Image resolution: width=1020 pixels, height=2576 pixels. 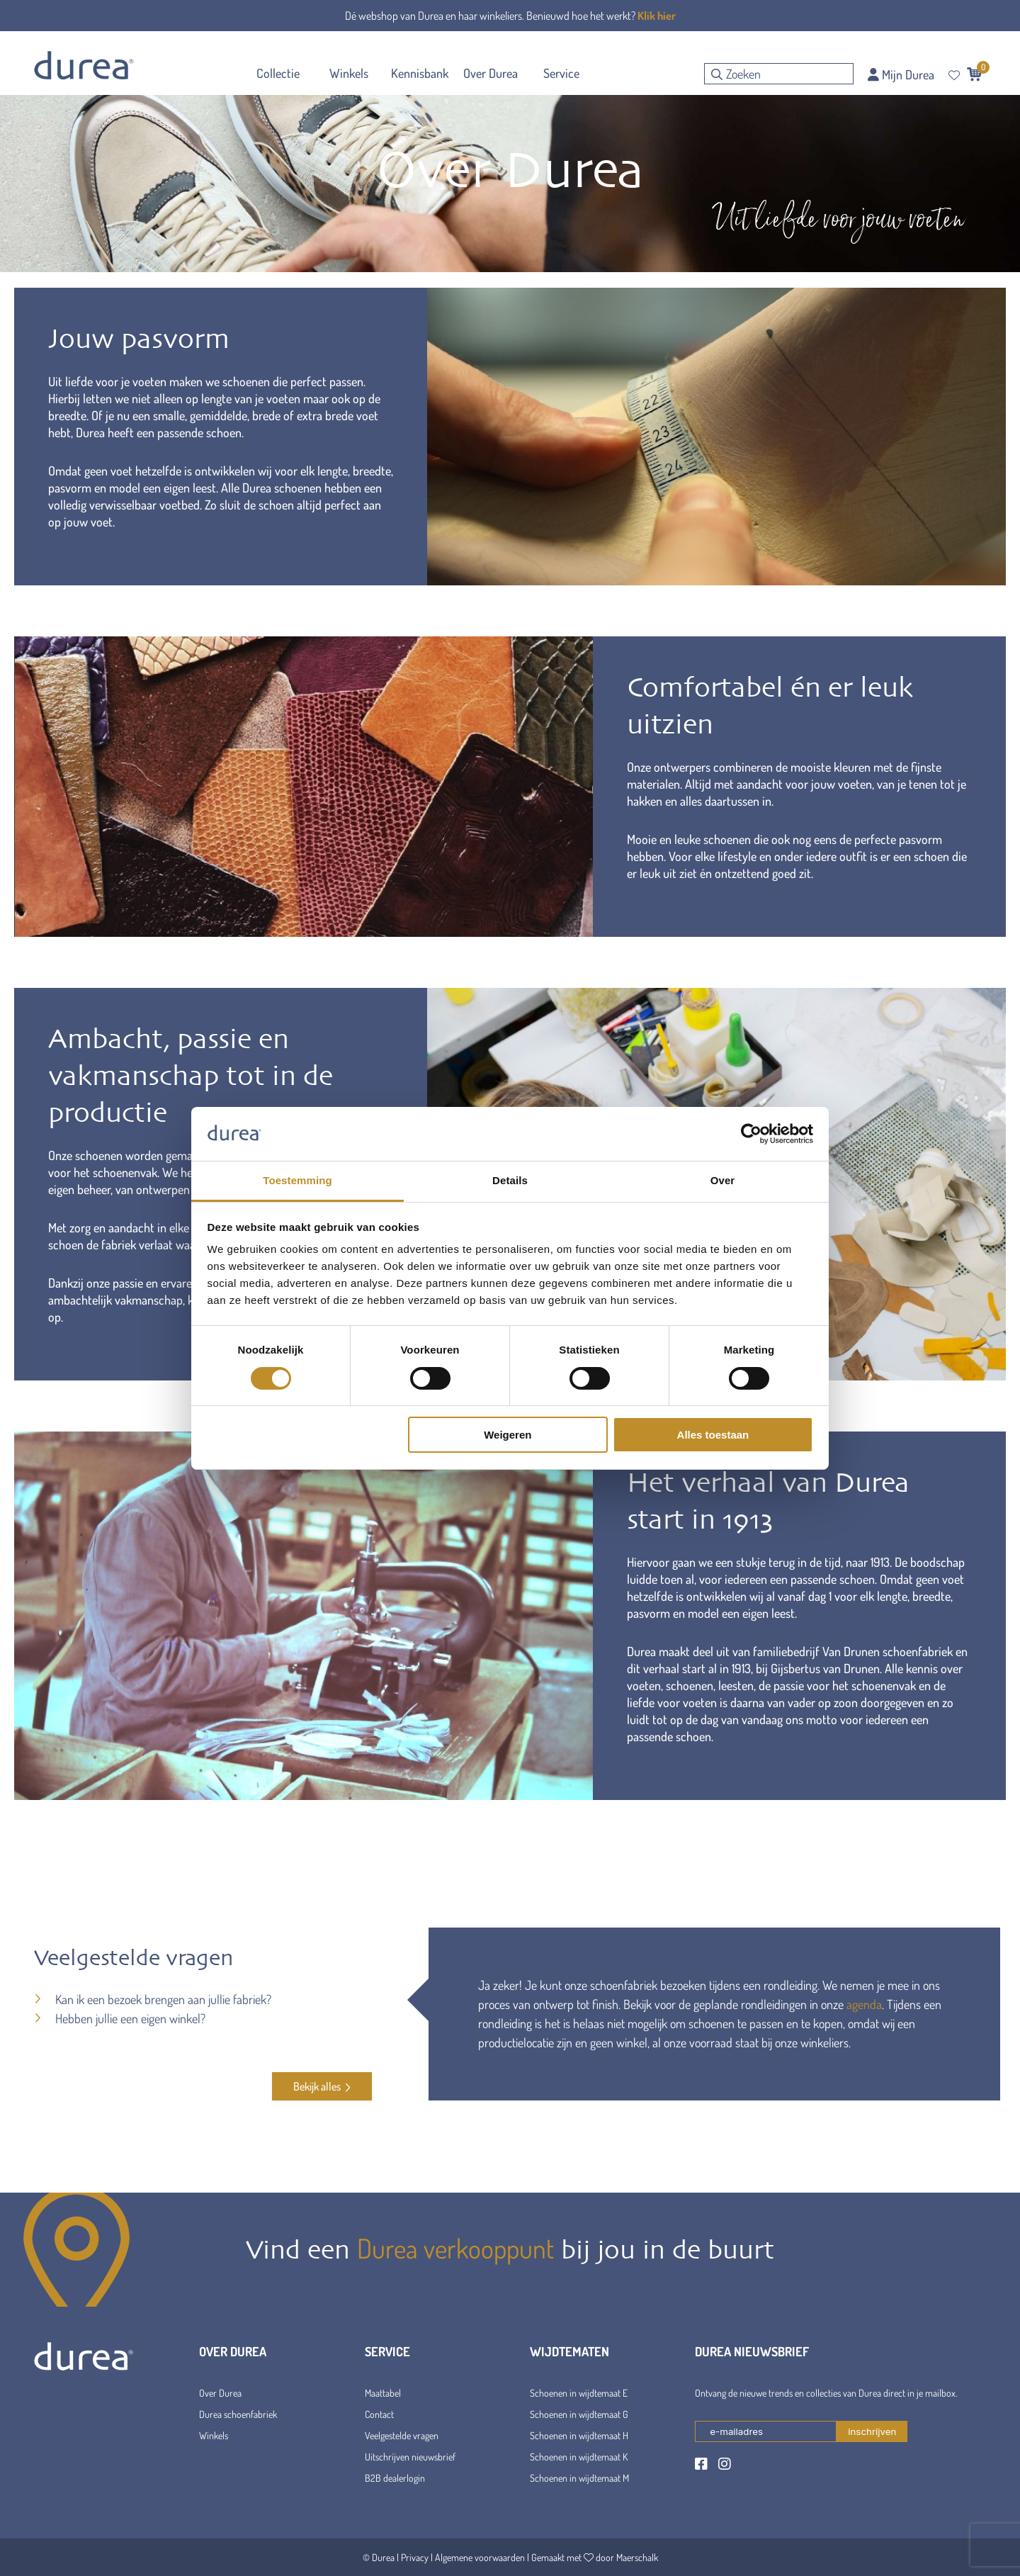 I want to click on Maattabel, so click(x=383, y=2393).